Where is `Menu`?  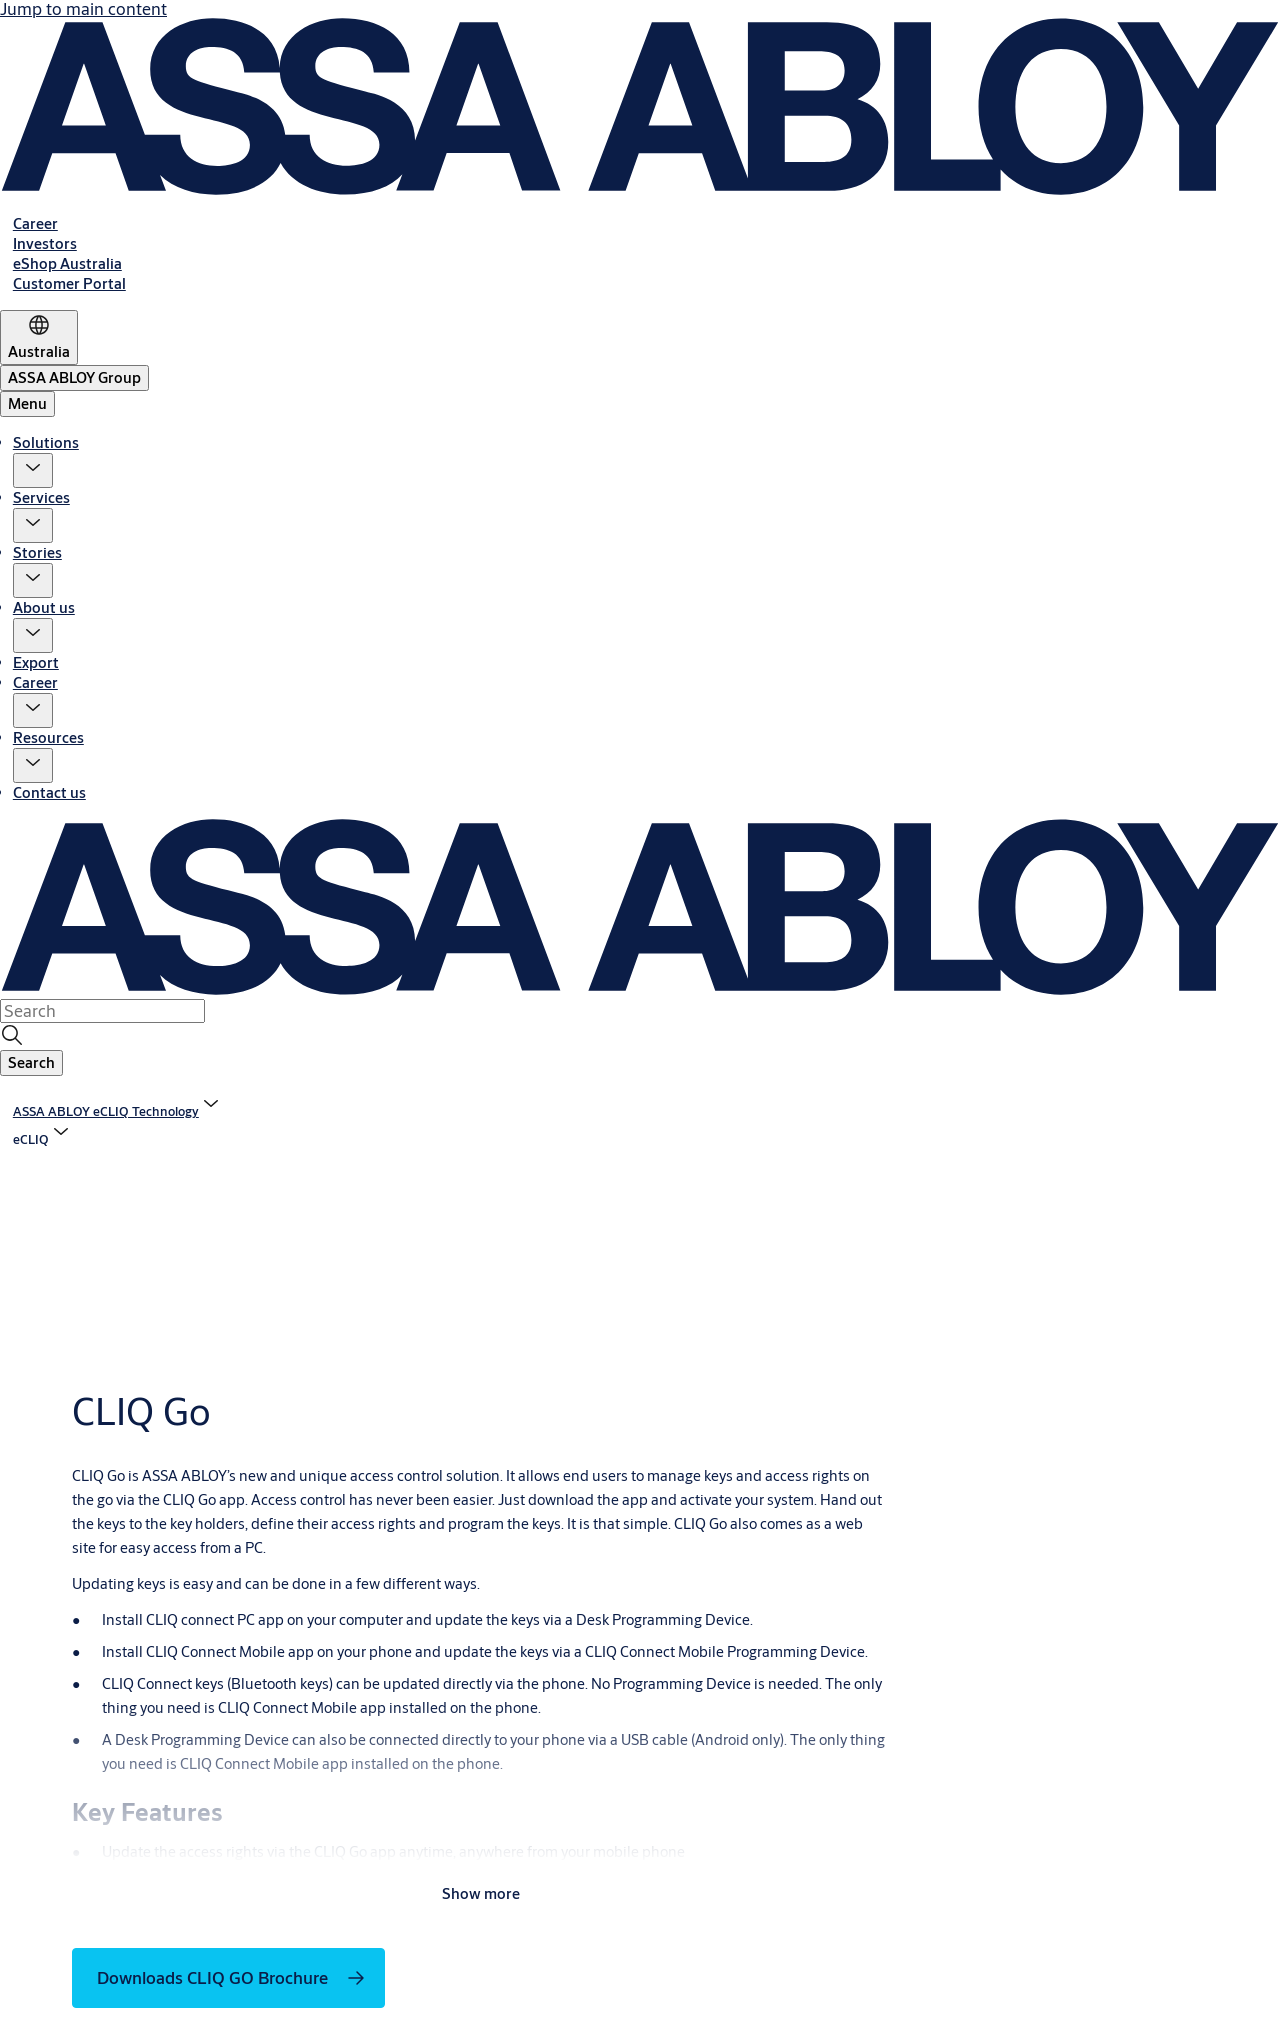 Menu is located at coordinates (27, 403).